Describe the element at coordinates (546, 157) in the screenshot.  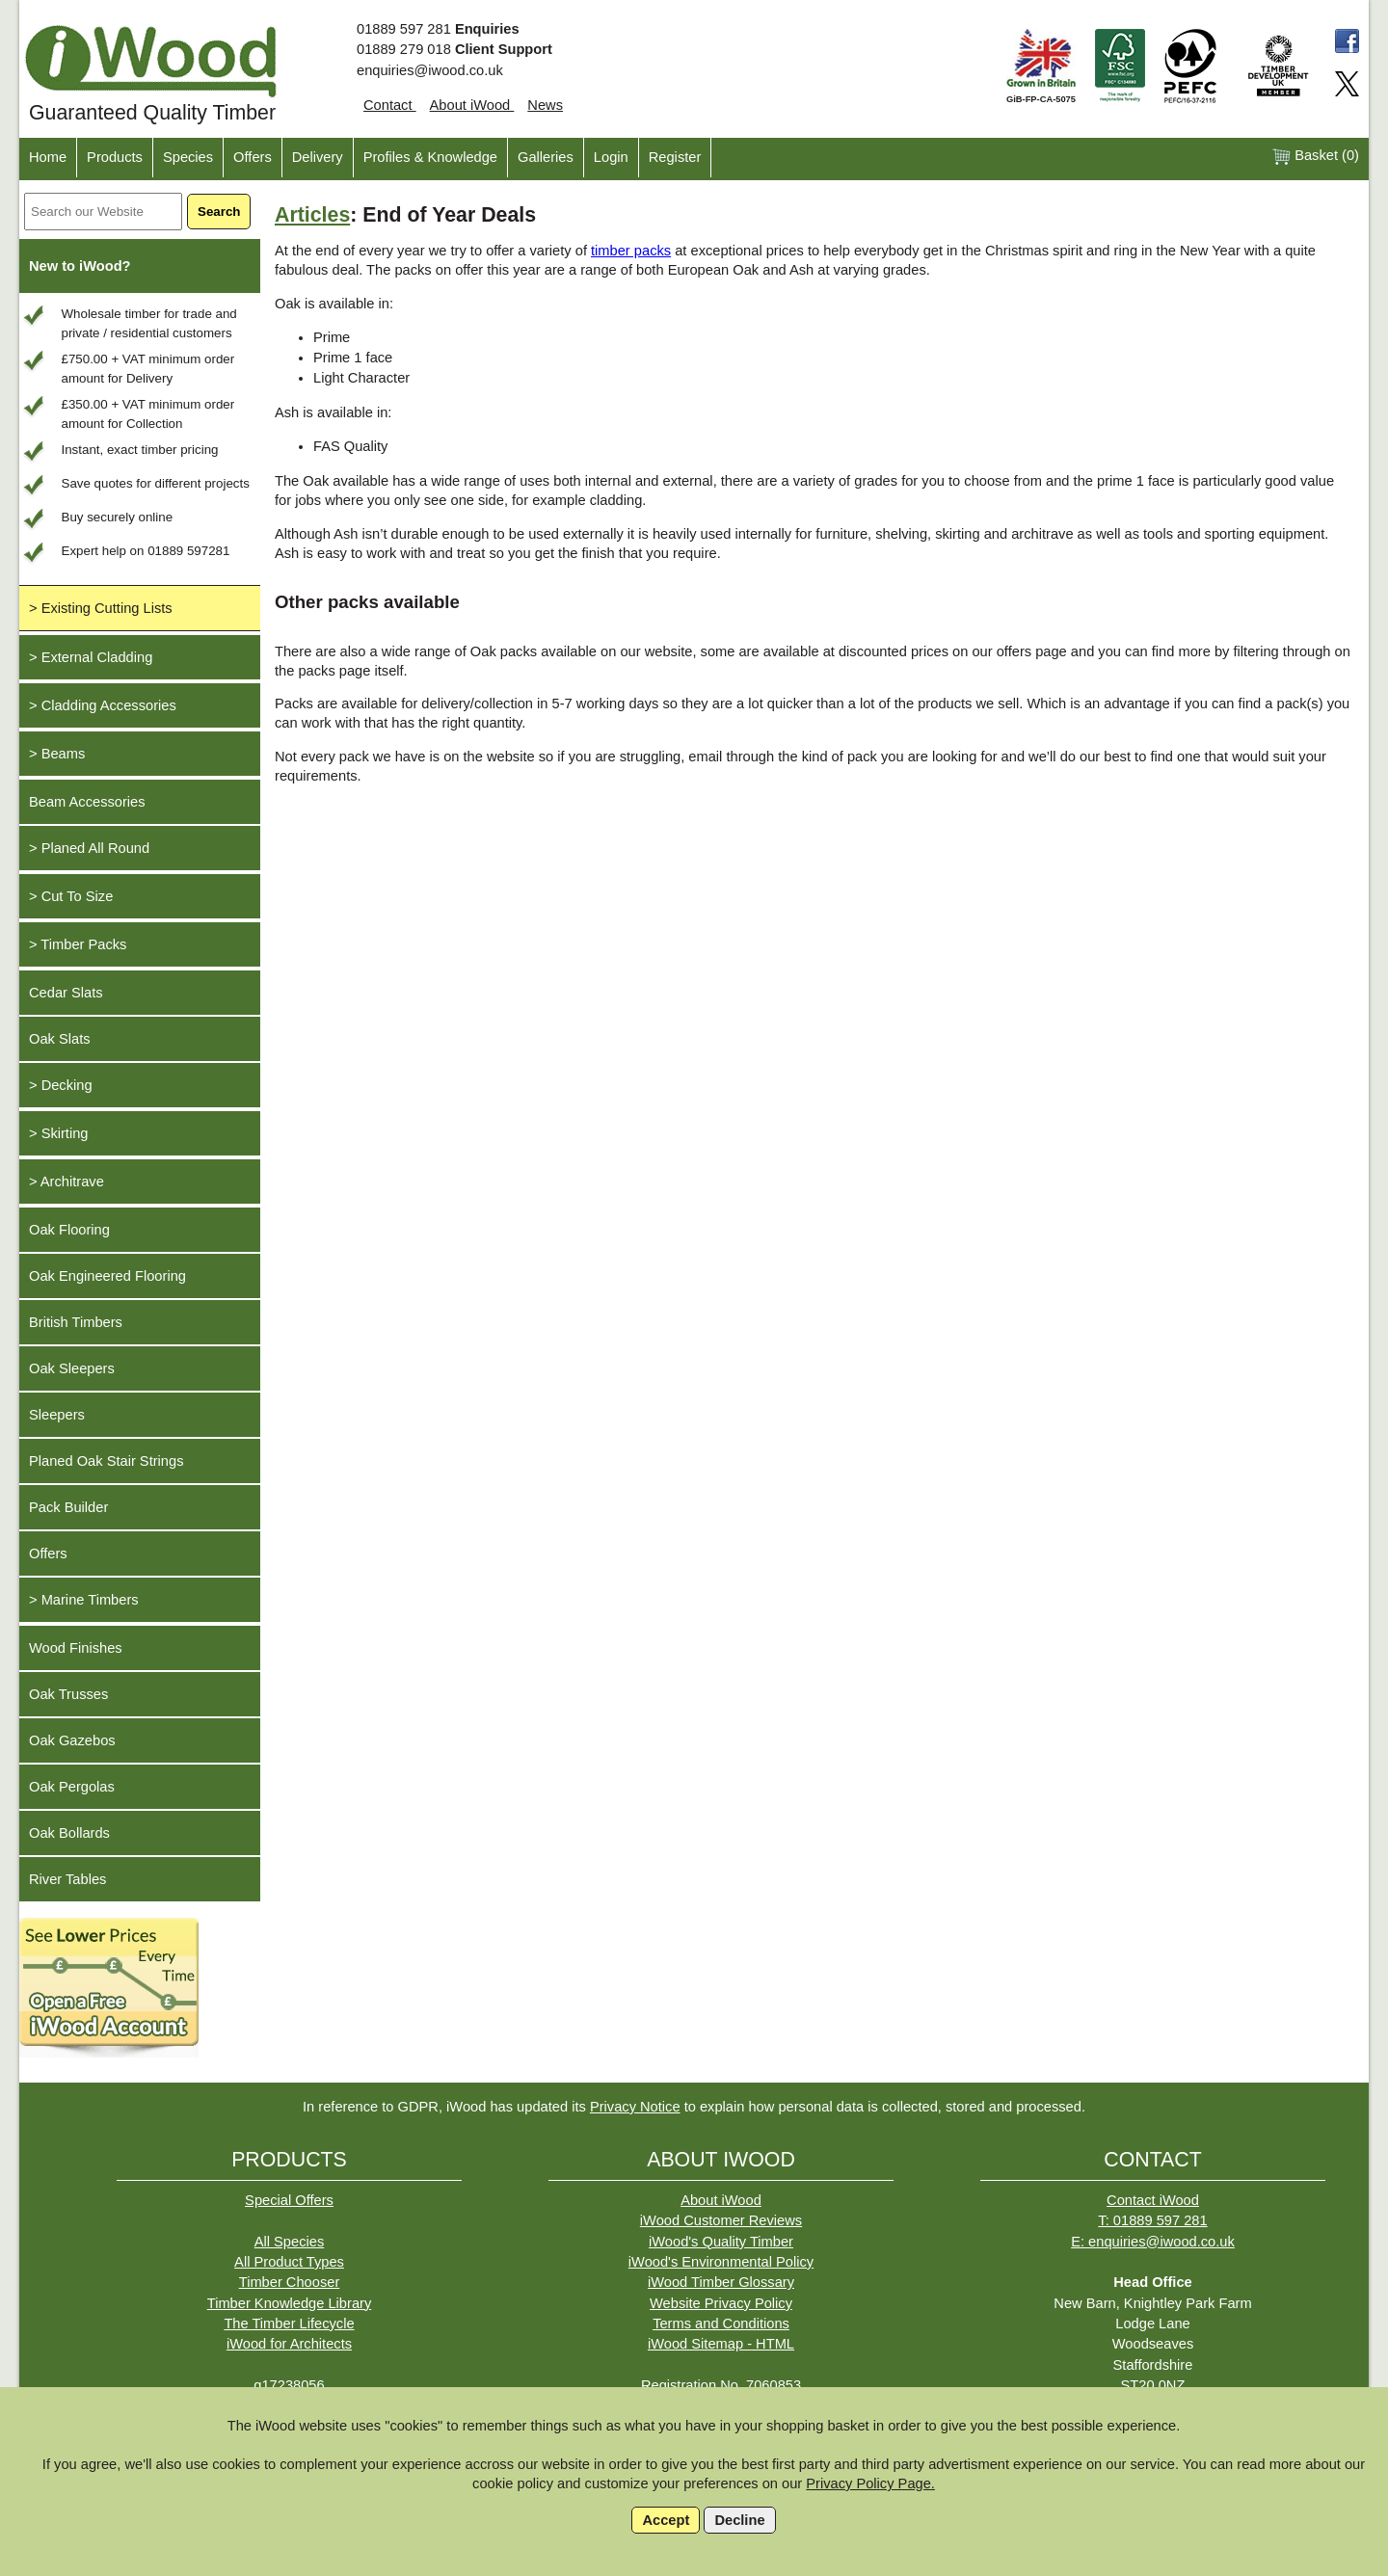
I see `Galleries` at that location.